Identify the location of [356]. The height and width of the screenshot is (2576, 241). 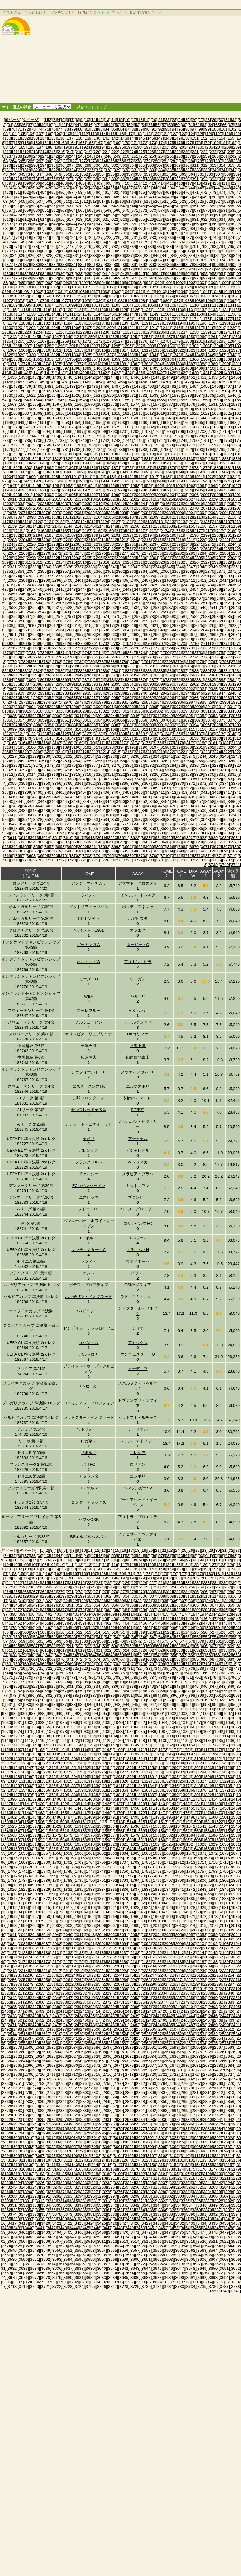
(120, 174).